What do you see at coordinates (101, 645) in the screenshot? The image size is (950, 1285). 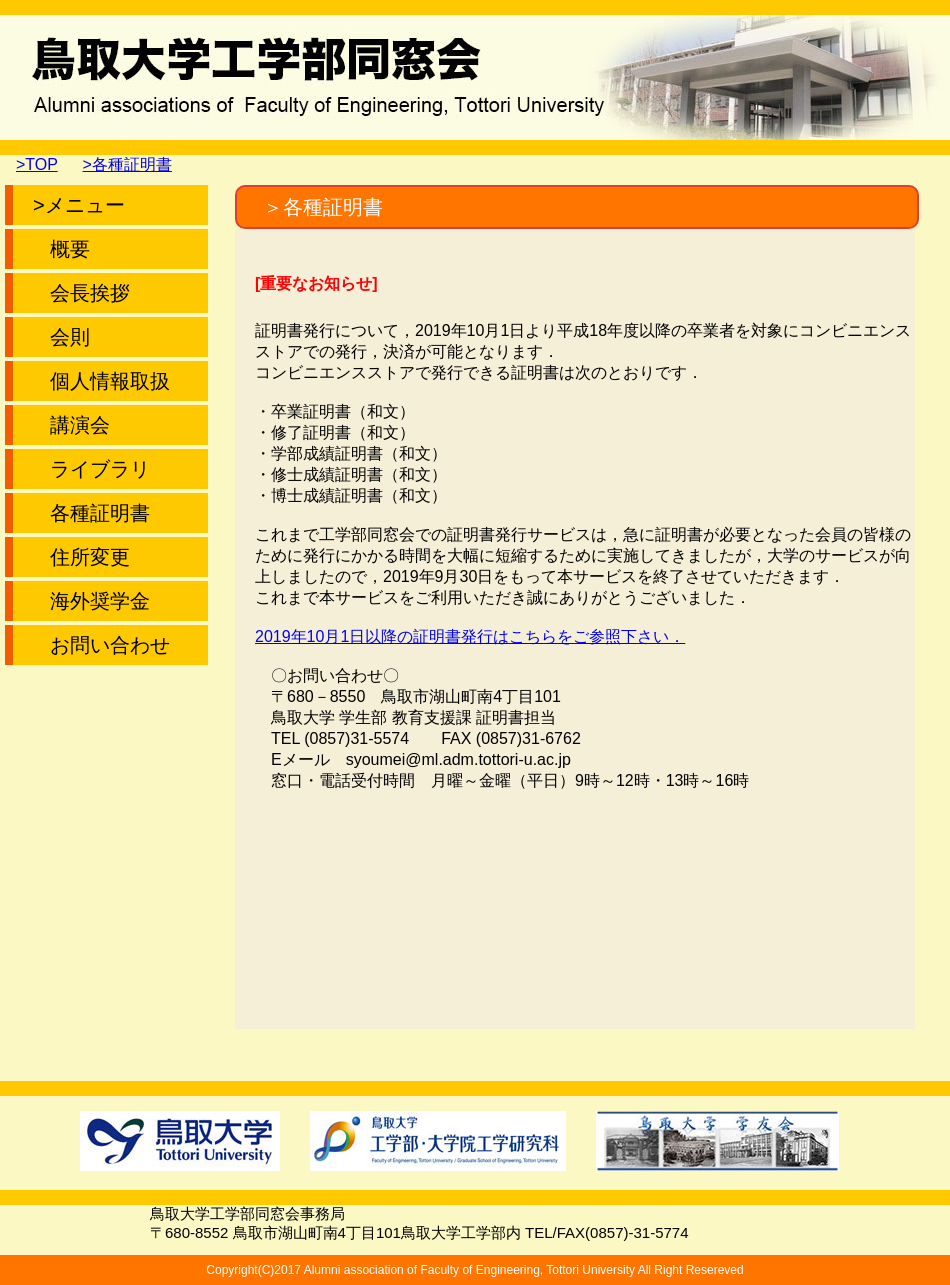 I see `お問い合わせ` at bounding box center [101, 645].